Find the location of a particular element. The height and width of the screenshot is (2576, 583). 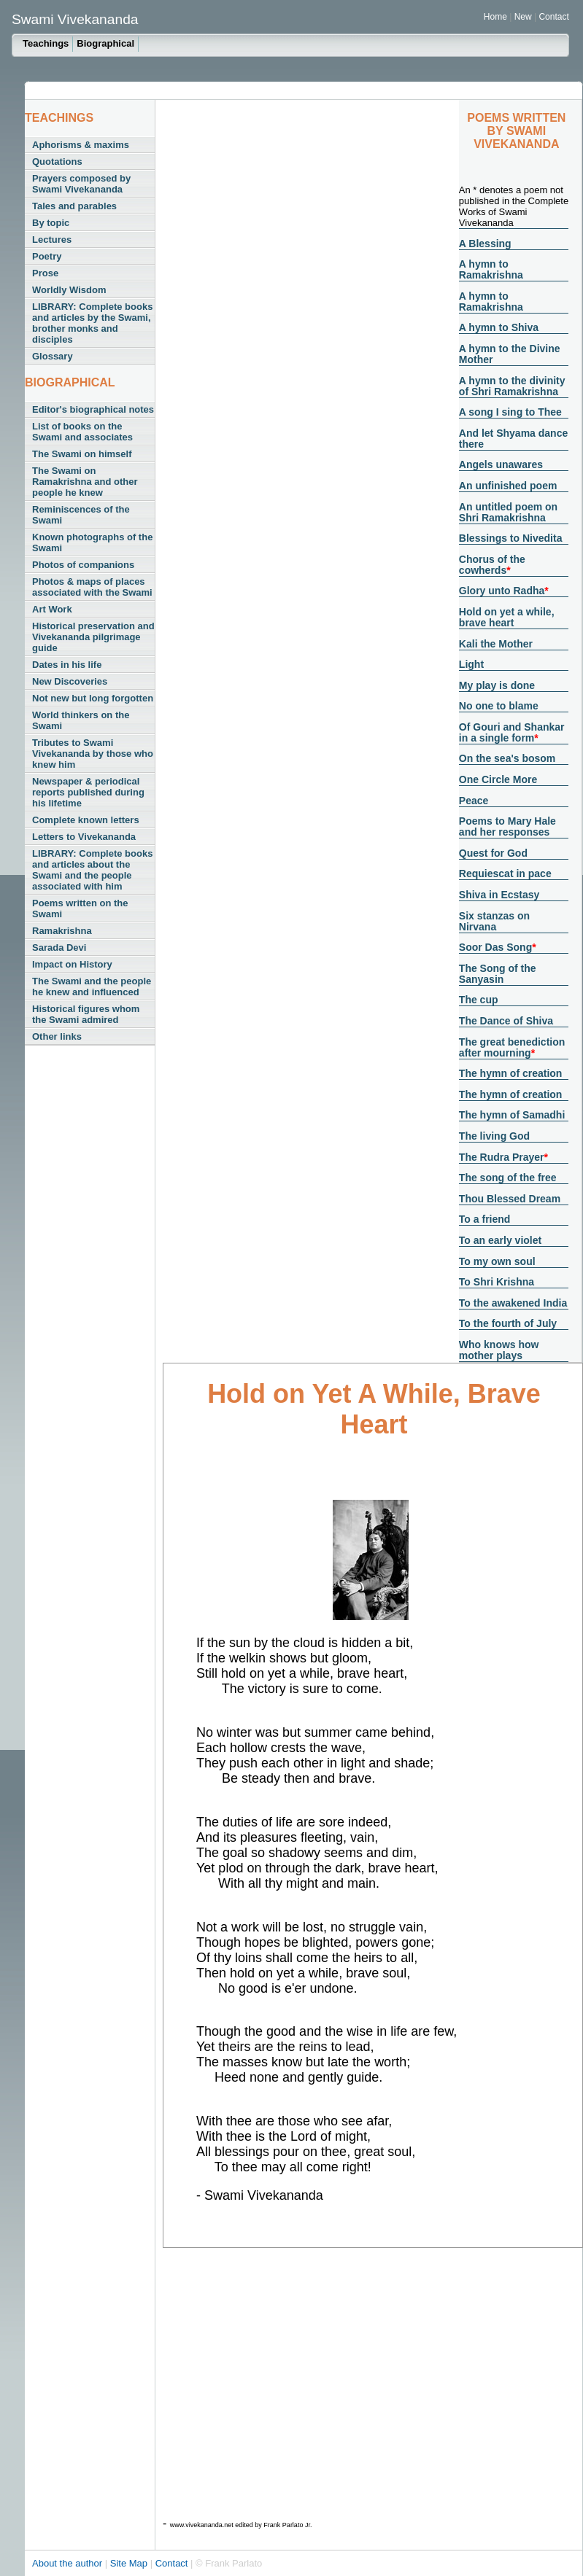

Art Work is located at coordinates (52, 609).